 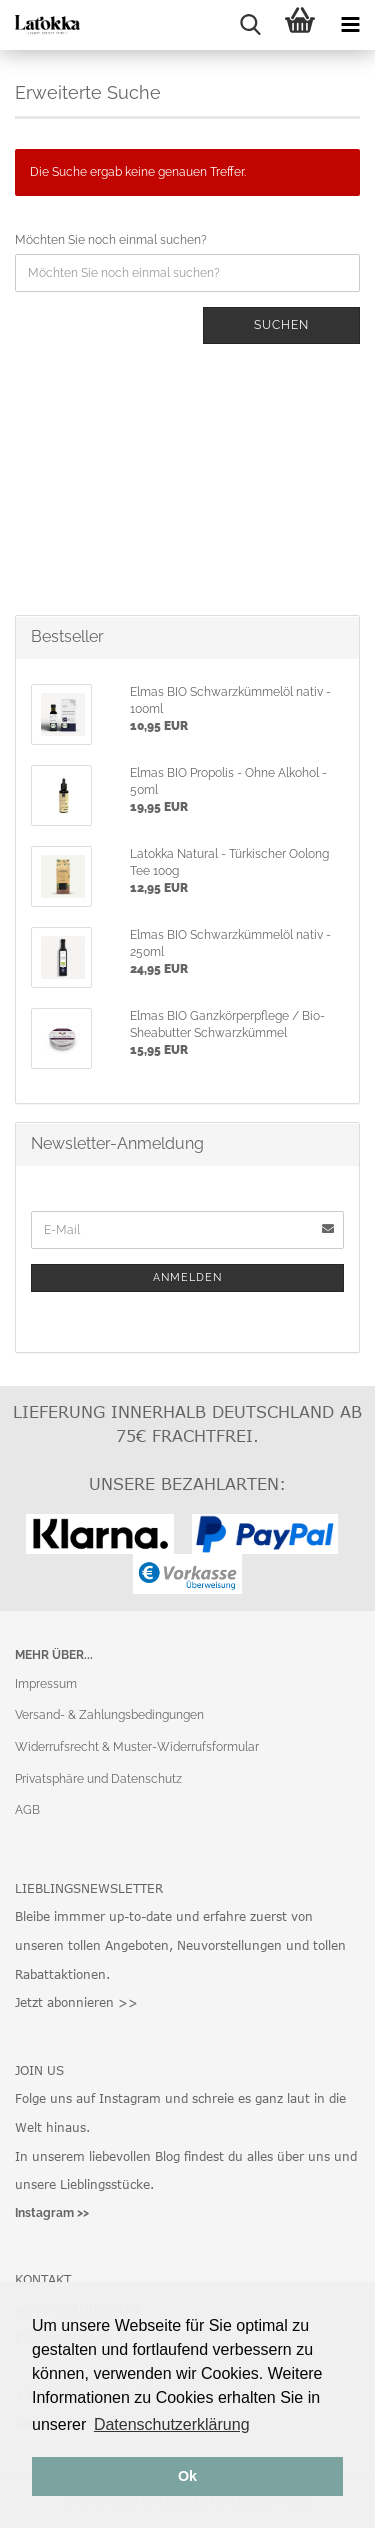 What do you see at coordinates (98, 1779) in the screenshot?
I see `Privatsphäre und Datenschutz` at bounding box center [98, 1779].